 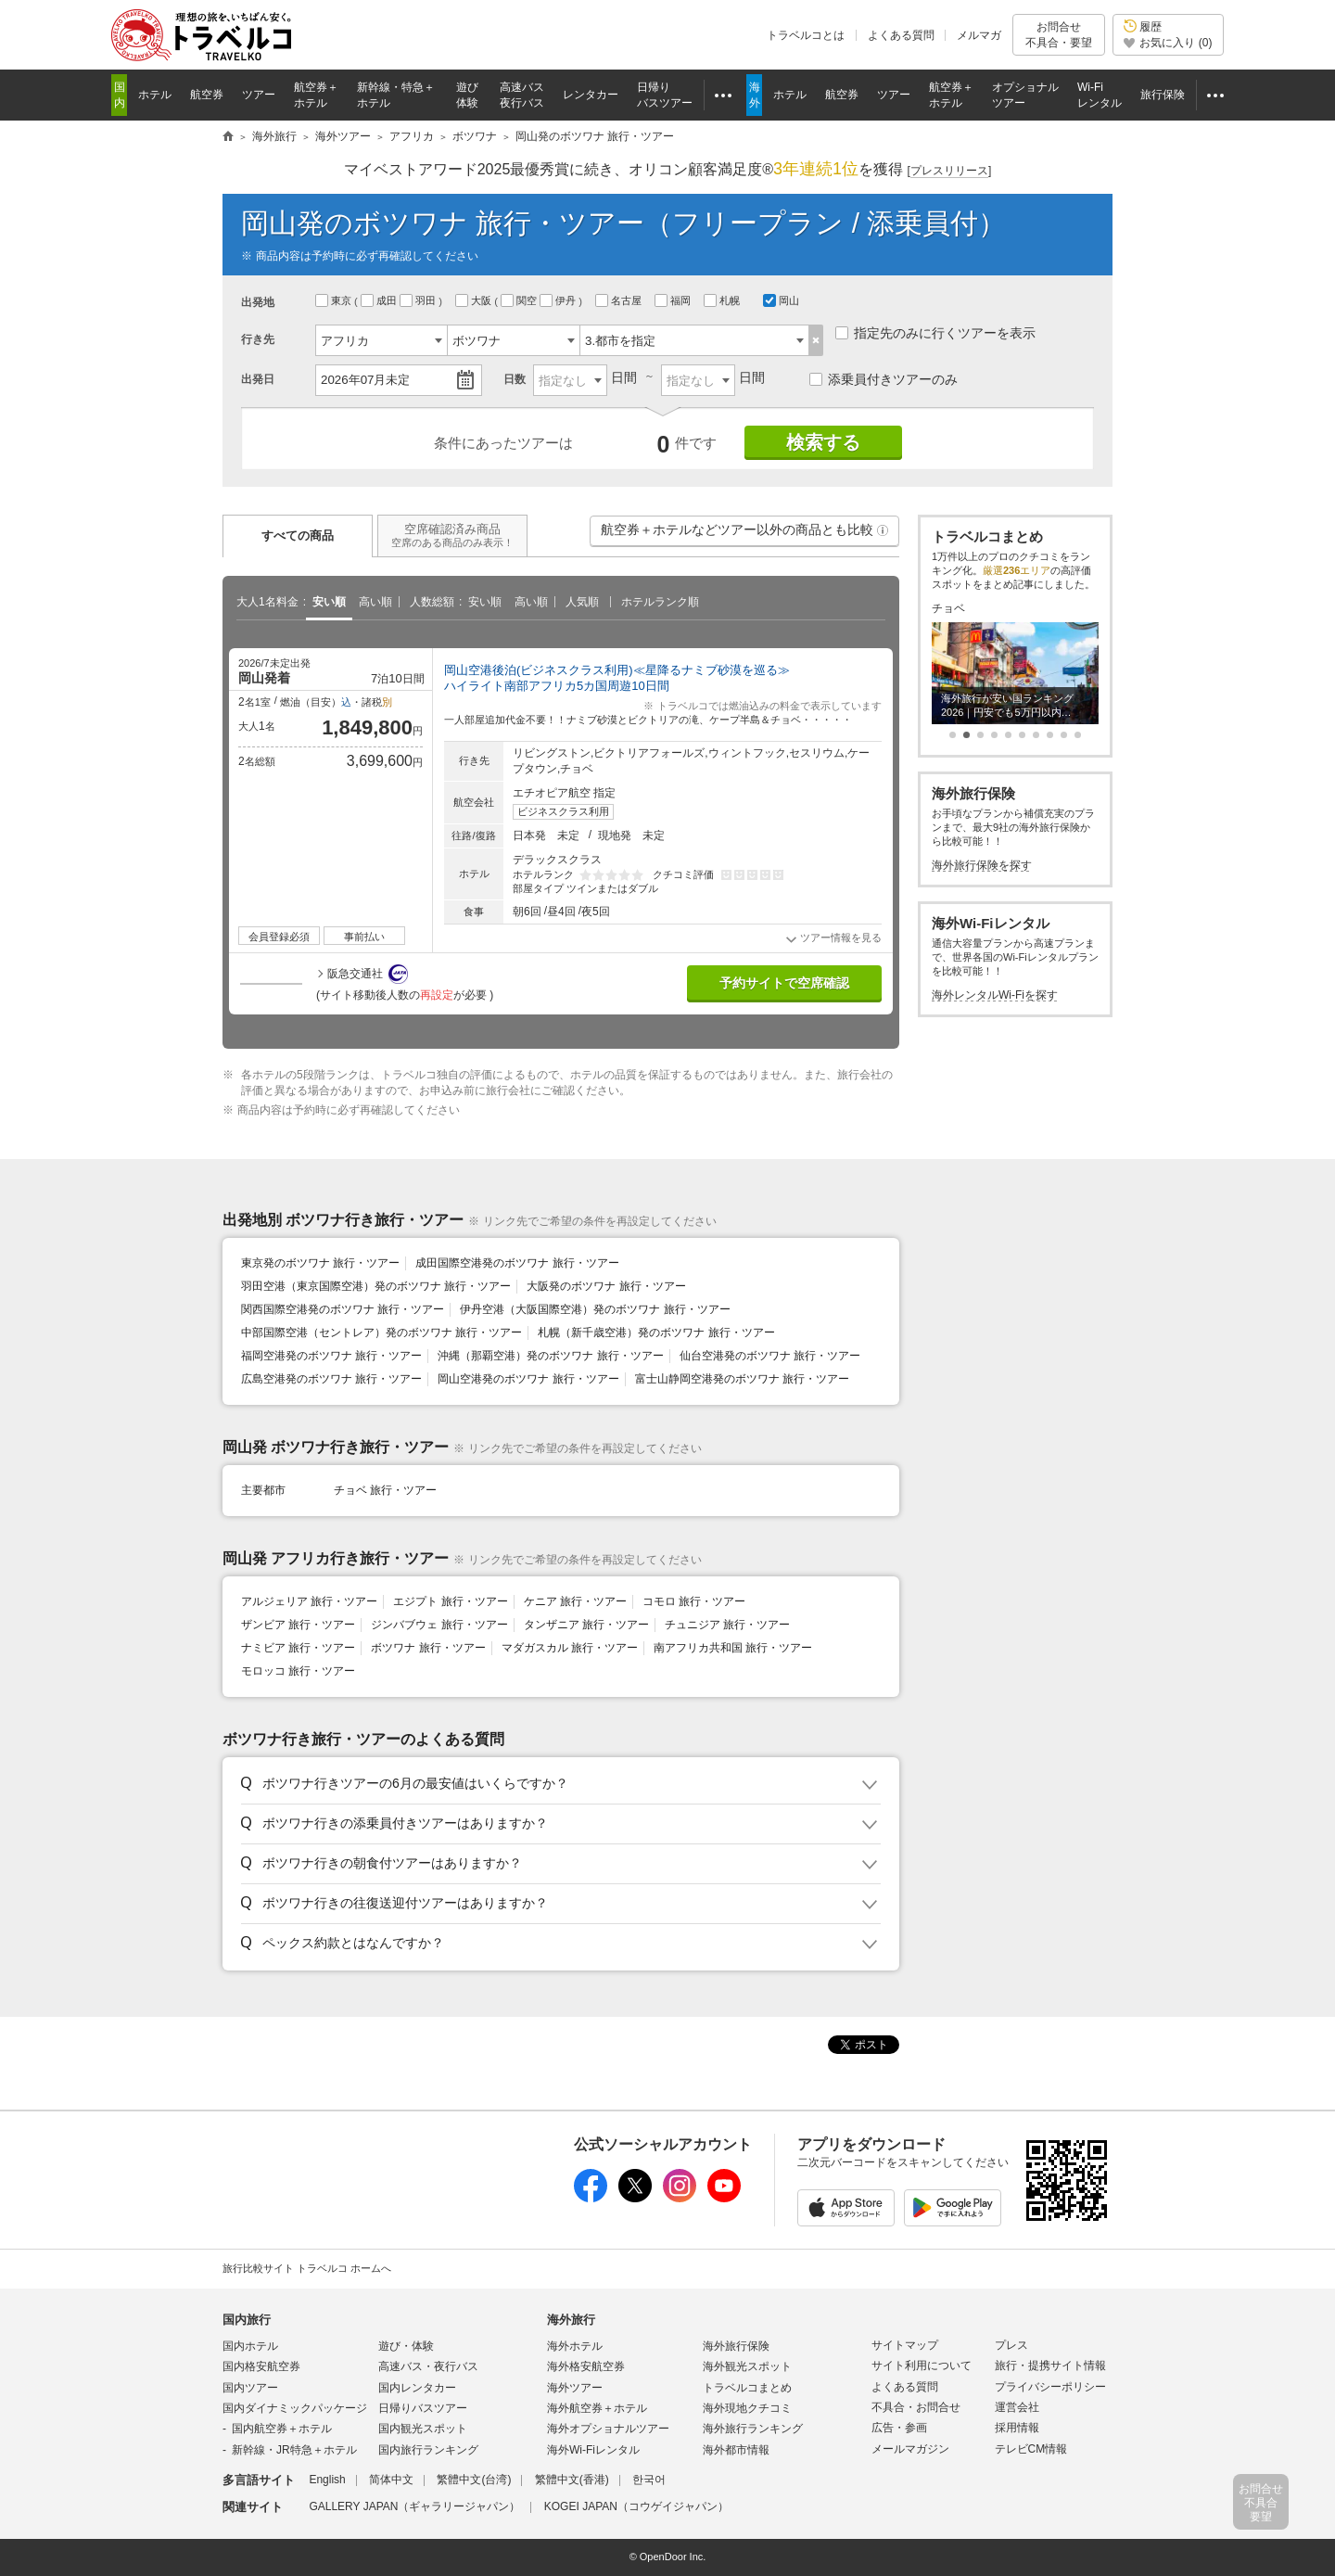 What do you see at coordinates (419, 300) in the screenshot?
I see `羽田` at bounding box center [419, 300].